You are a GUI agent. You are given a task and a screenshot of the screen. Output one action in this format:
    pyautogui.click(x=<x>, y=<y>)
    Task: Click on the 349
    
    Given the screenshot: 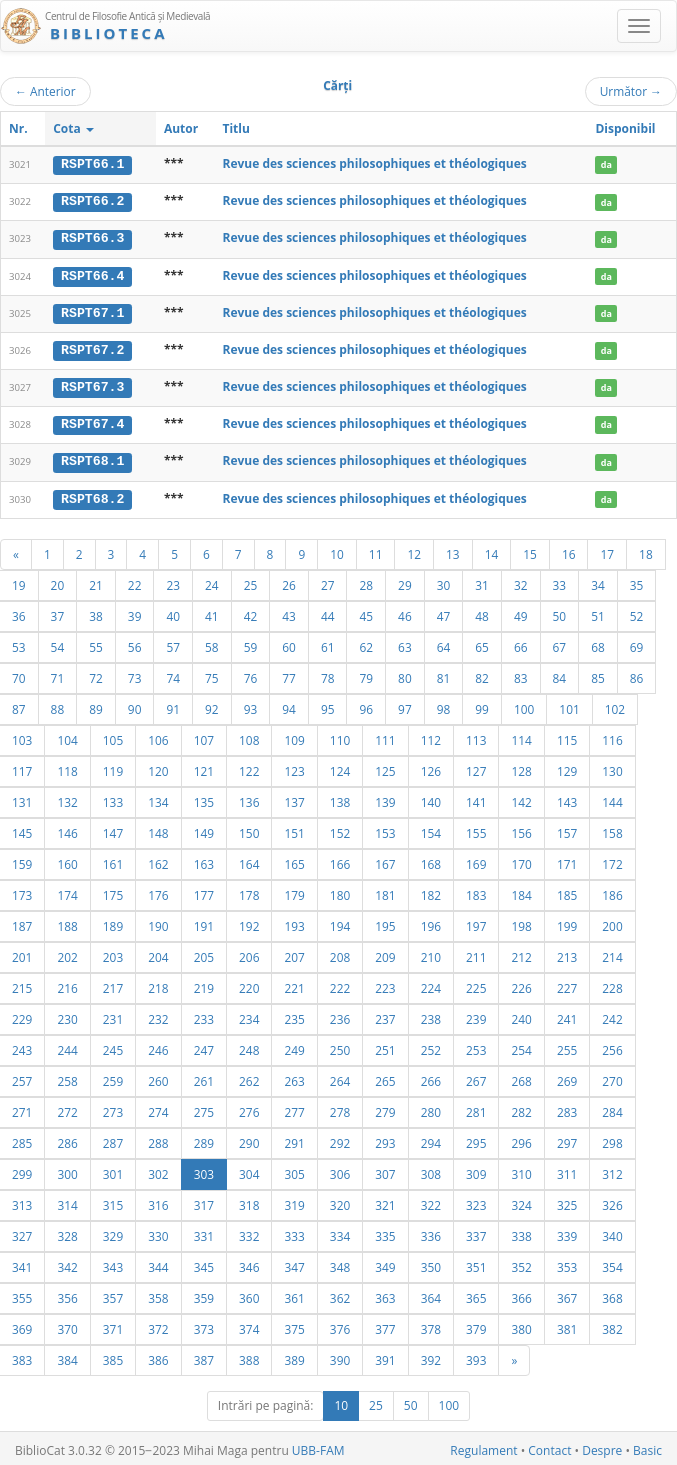 What is the action you would take?
    pyautogui.click(x=385, y=1263)
    